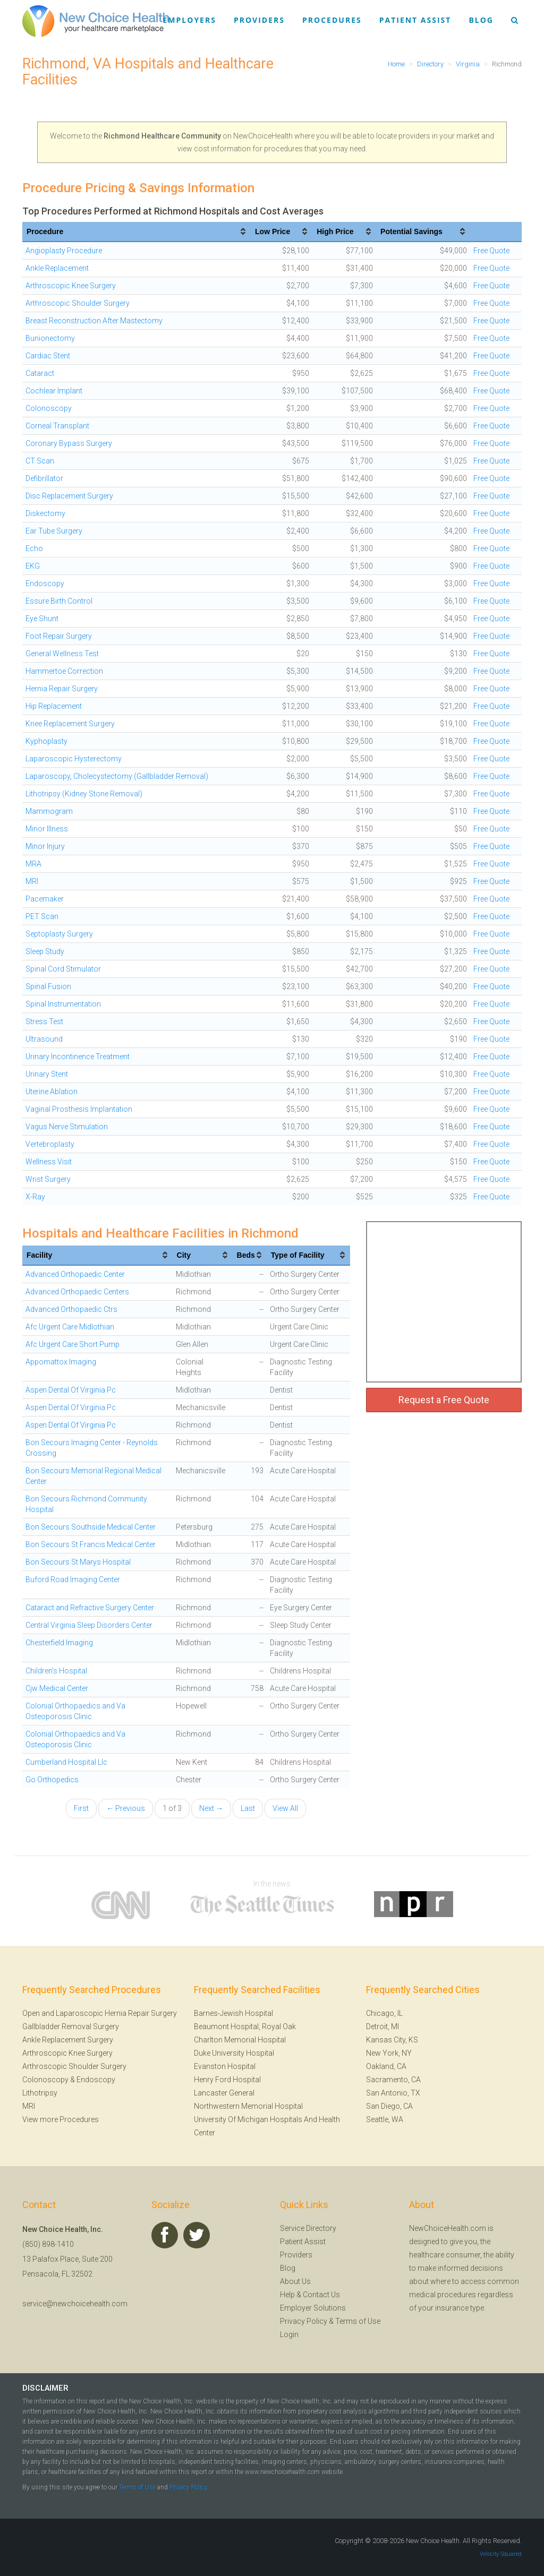  I want to click on Aspen Dental Of Virginia Pc, so click(71, 1390).